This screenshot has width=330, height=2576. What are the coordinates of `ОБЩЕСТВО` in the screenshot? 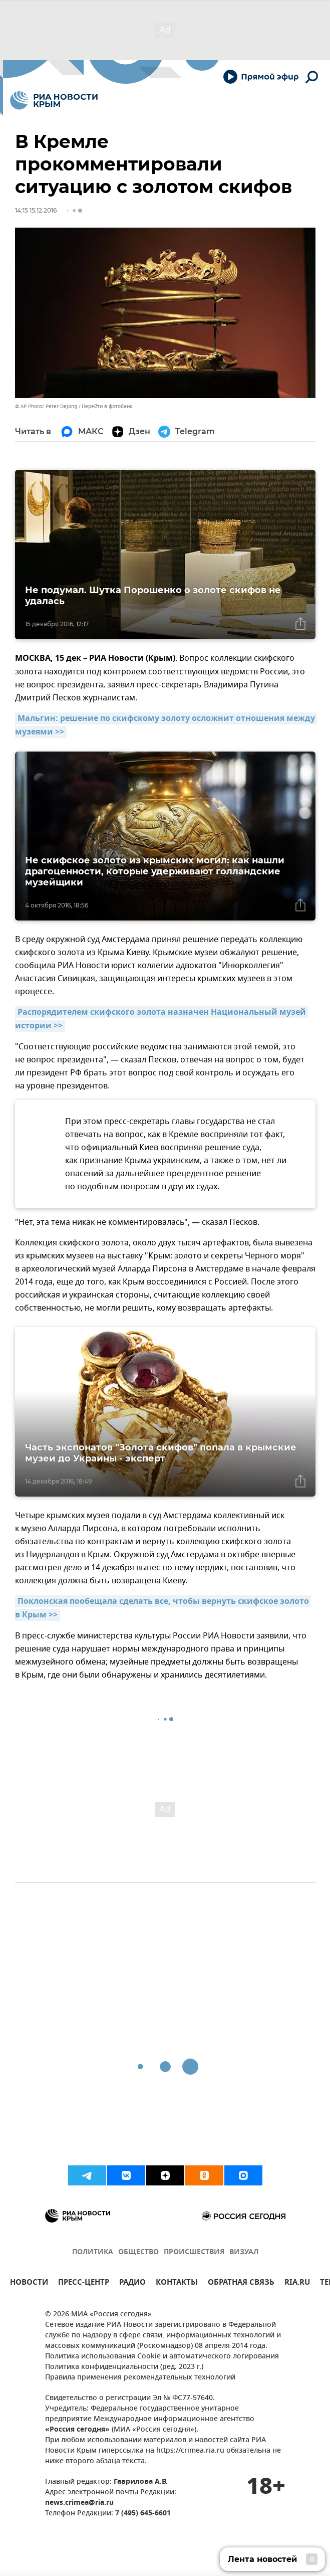 It's located at (138, 2252).